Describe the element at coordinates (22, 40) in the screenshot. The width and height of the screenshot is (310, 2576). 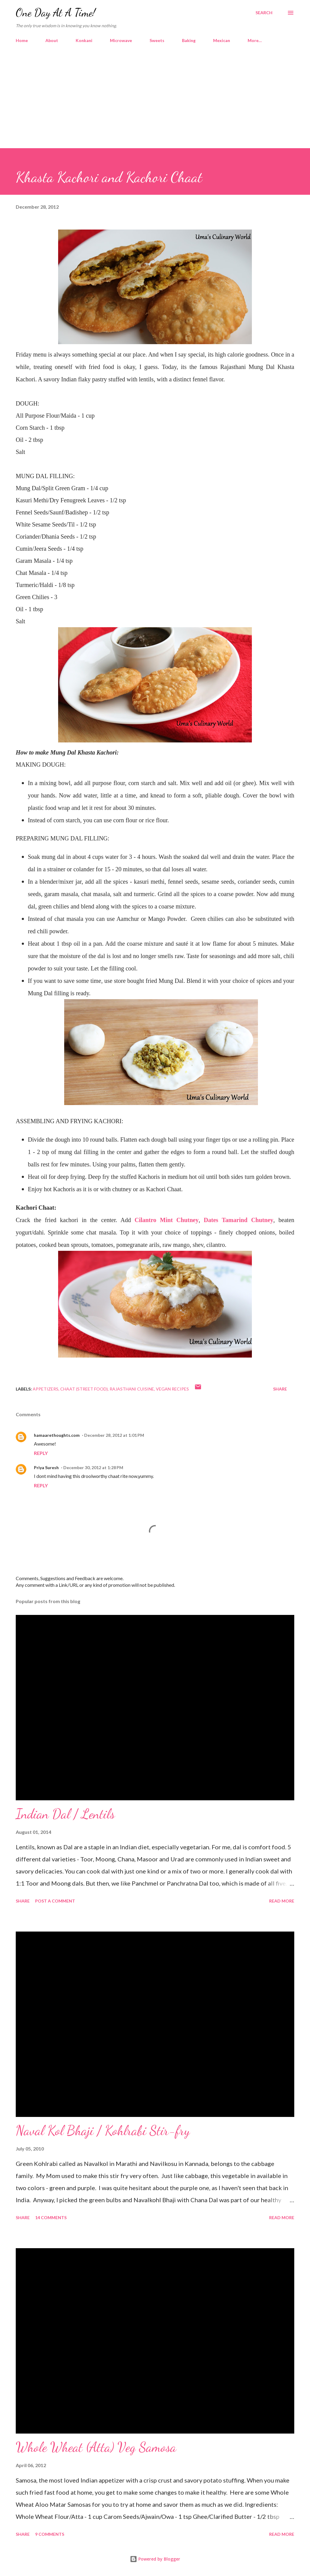
I see `Home` at that location.